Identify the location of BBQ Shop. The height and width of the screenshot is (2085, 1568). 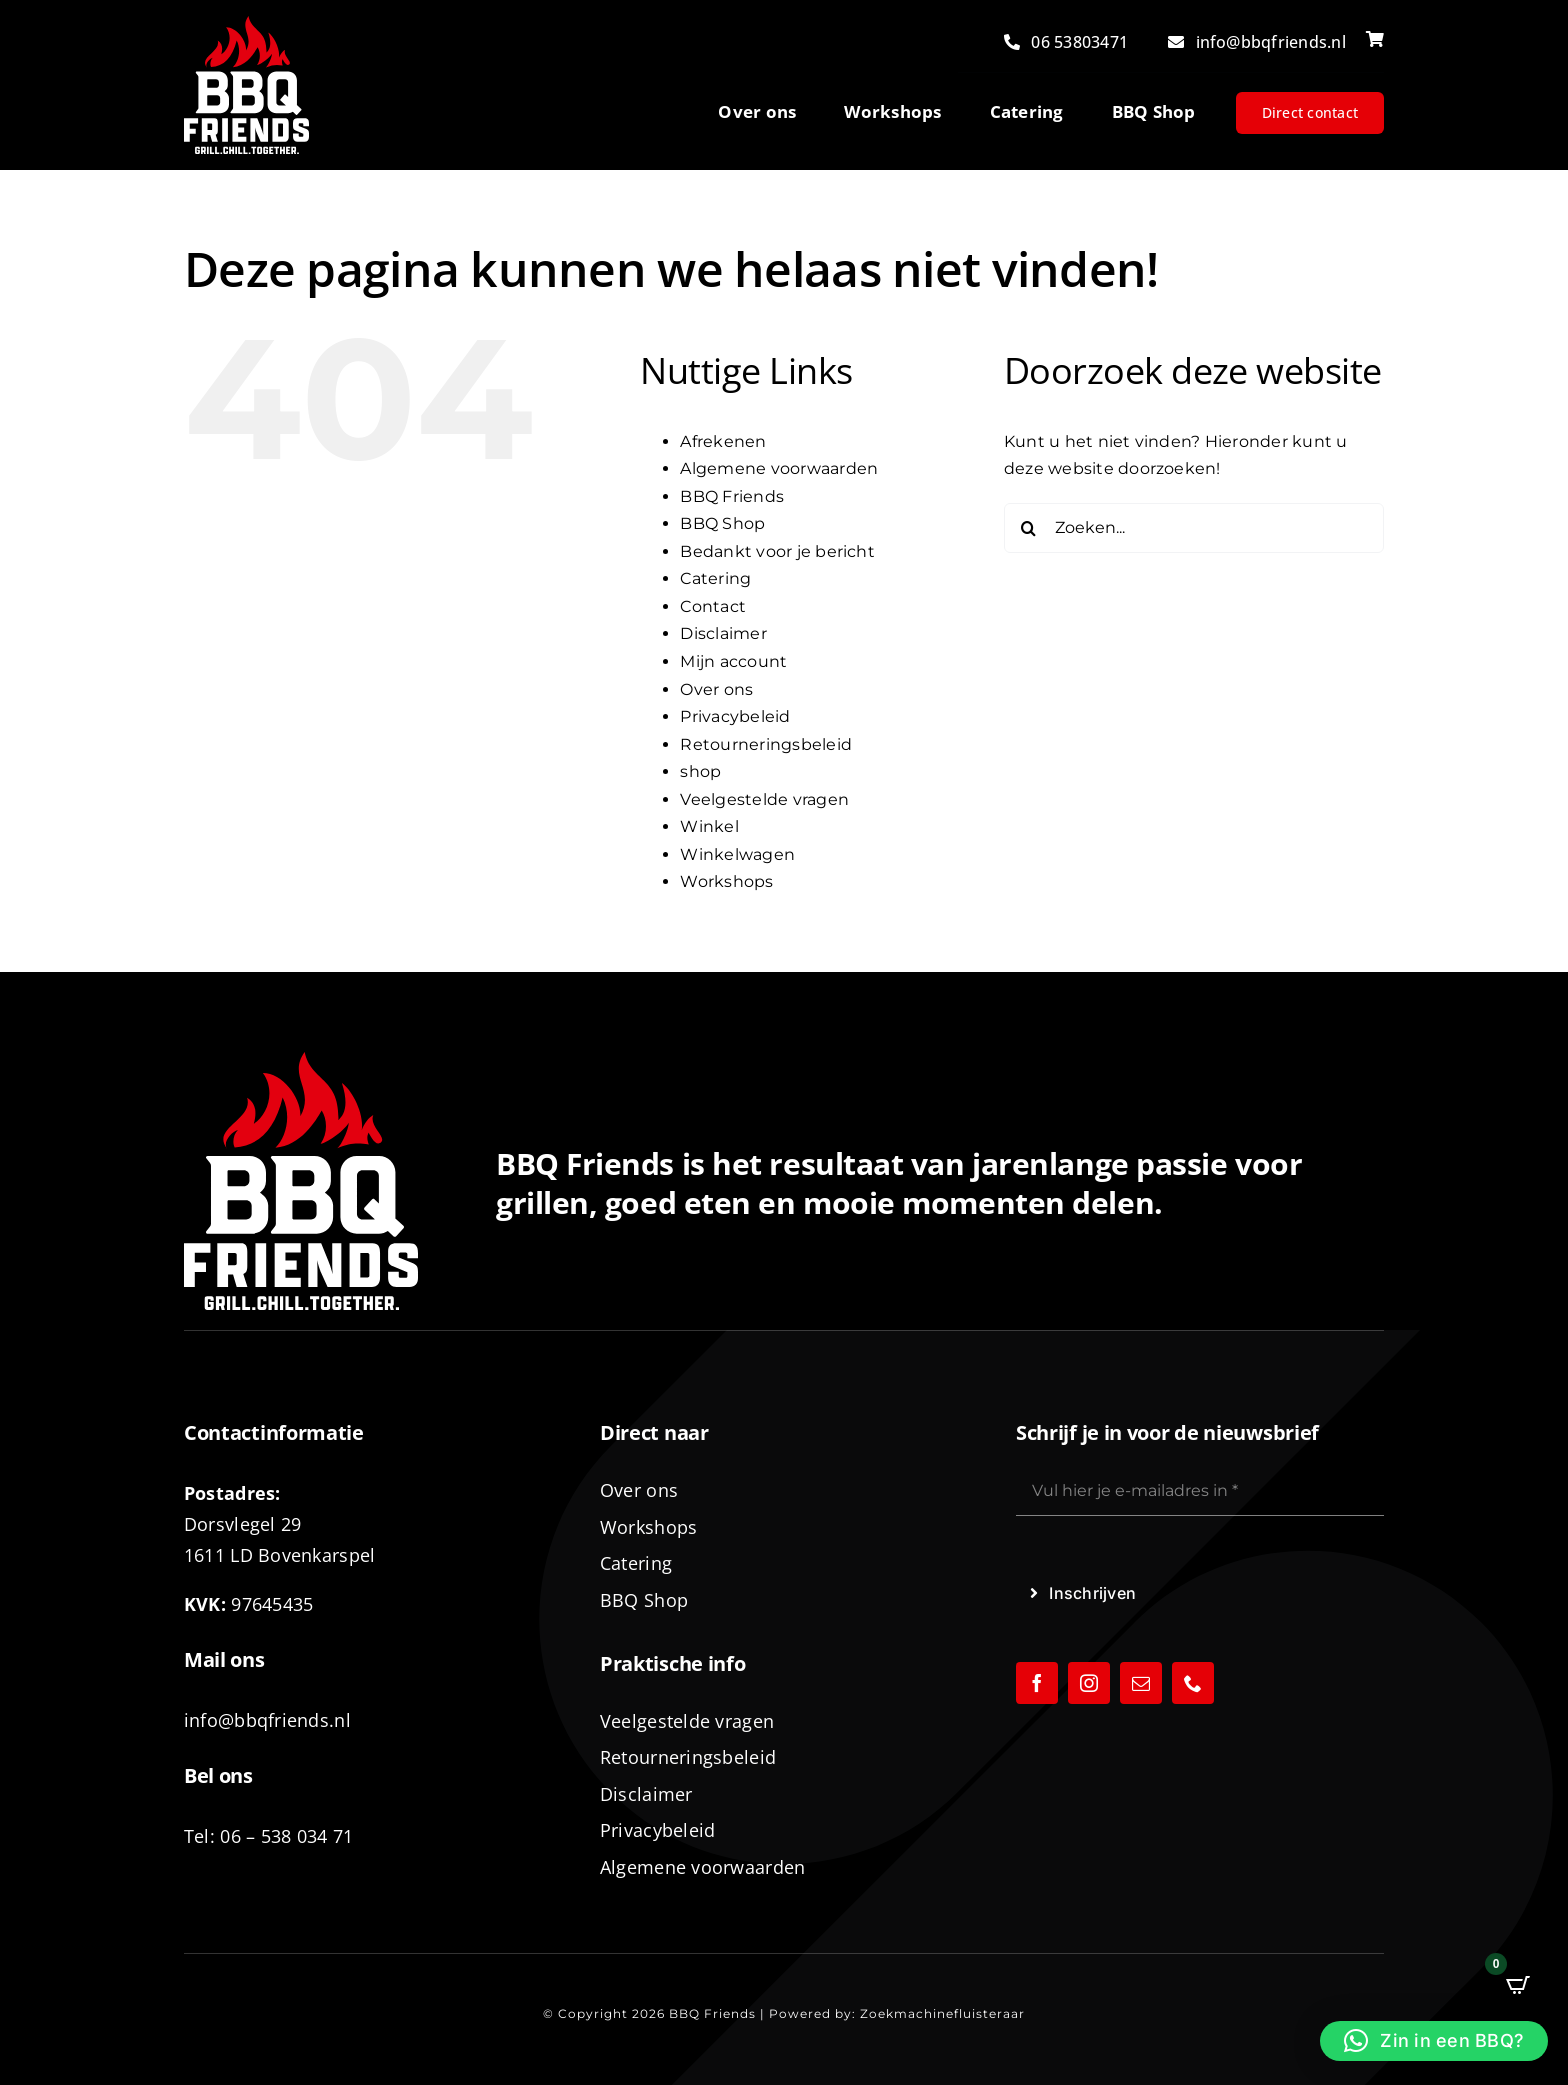
(722, 523).